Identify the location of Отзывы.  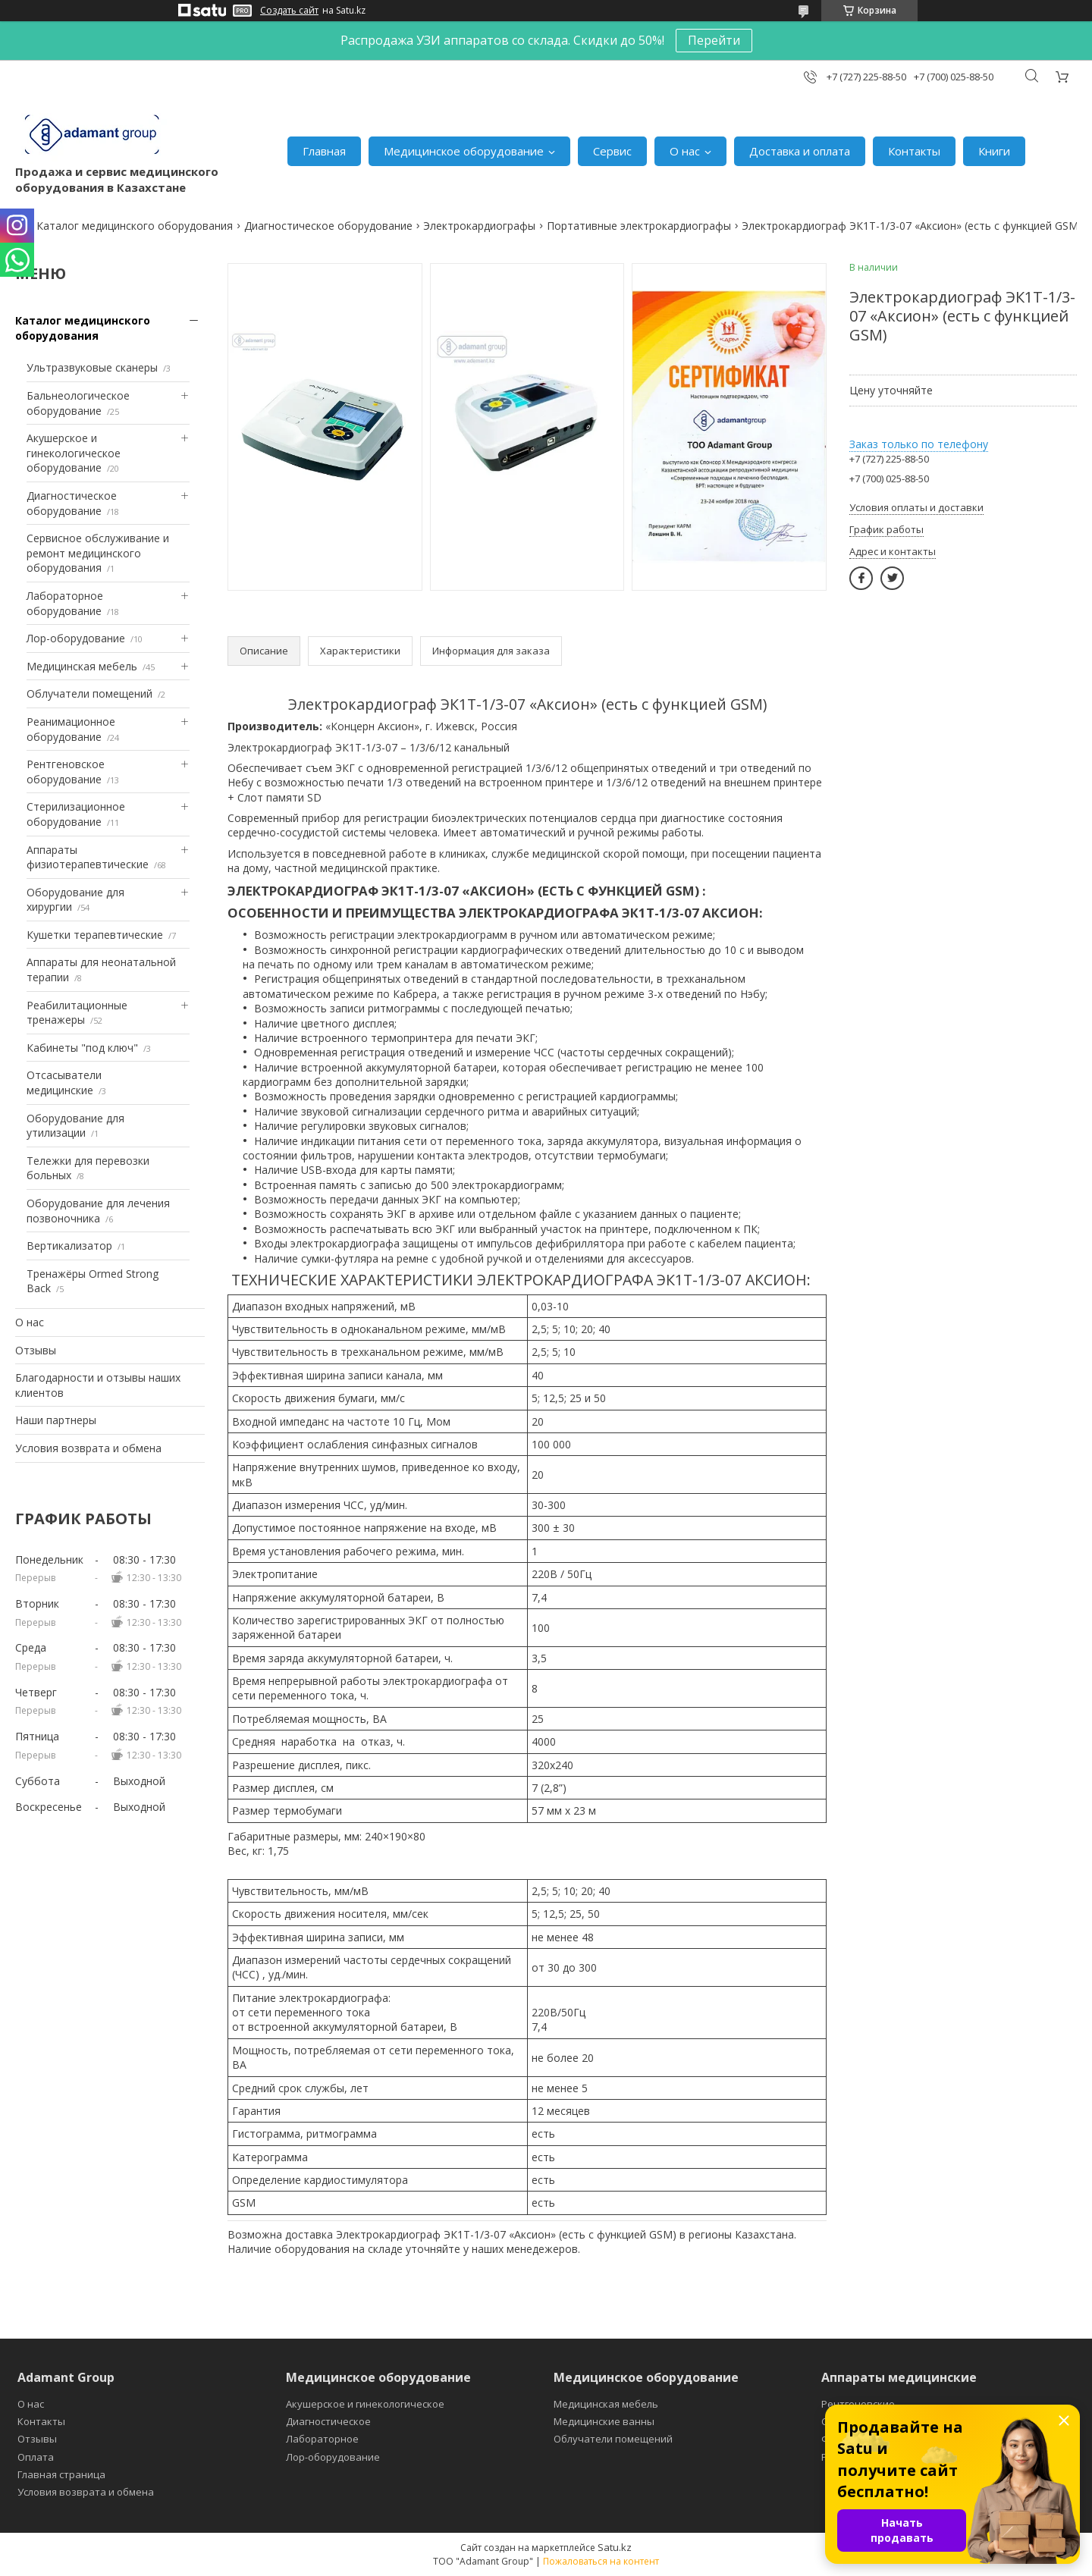
(35, 1350).